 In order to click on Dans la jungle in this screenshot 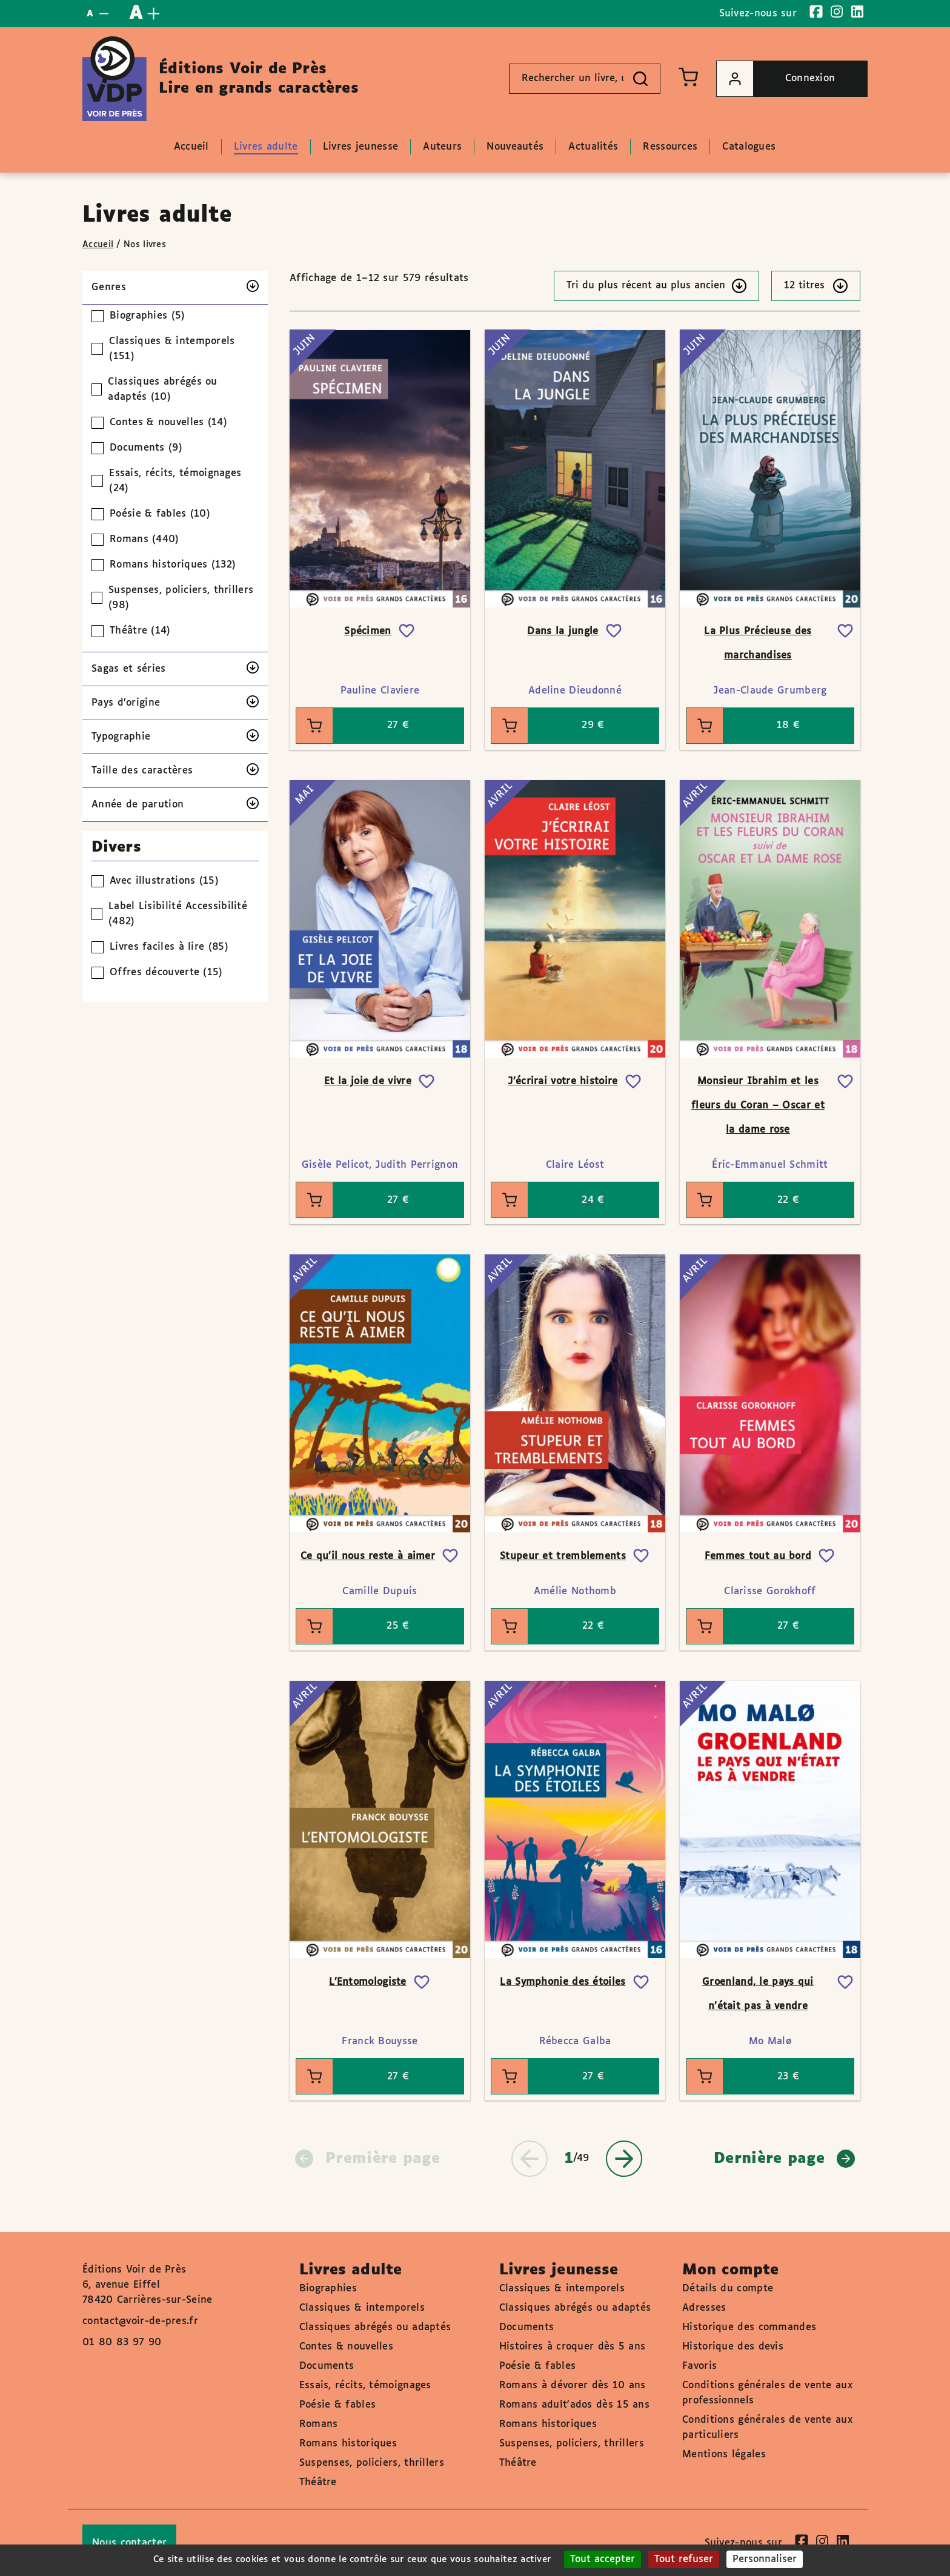, I will do `click(562, 631)`.